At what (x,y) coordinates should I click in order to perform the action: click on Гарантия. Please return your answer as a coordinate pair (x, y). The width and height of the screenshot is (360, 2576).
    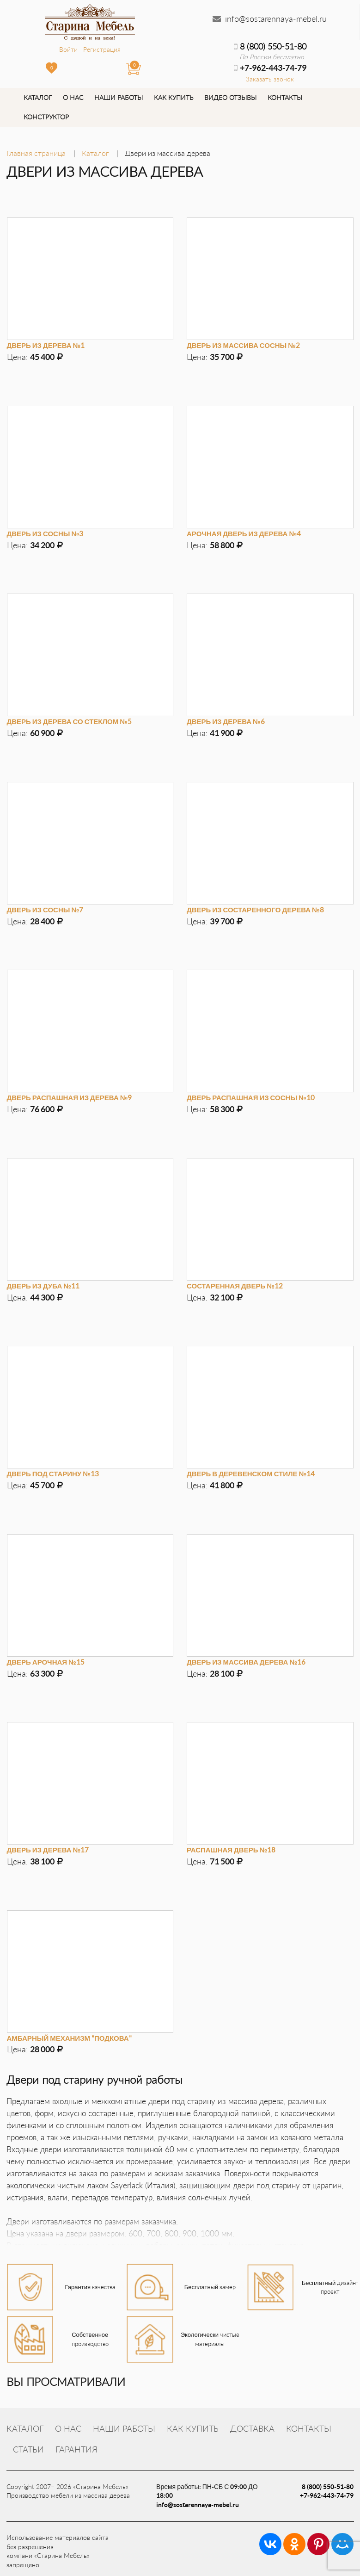
    Looking at the image, I should click on (76, 2449).